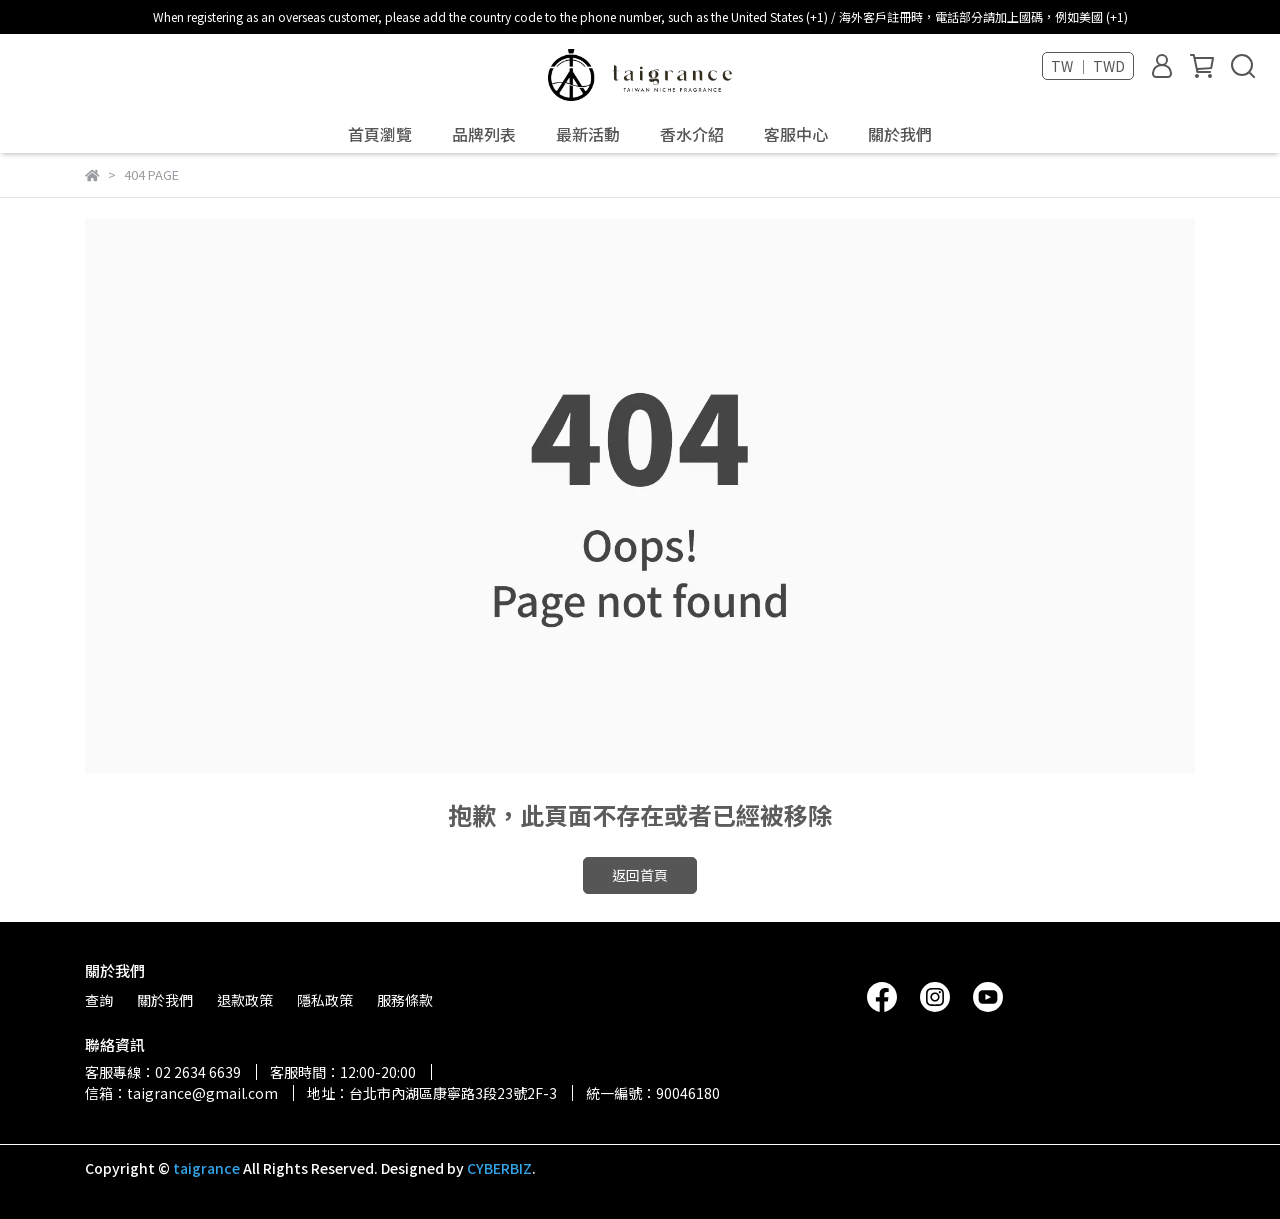 Image resolution: width=1280 pixels, height=1219 pixels. What do you see at coordinates (245, 1000) in the screenshot?
I see `退款政策` at bounding box center [245, 1000].